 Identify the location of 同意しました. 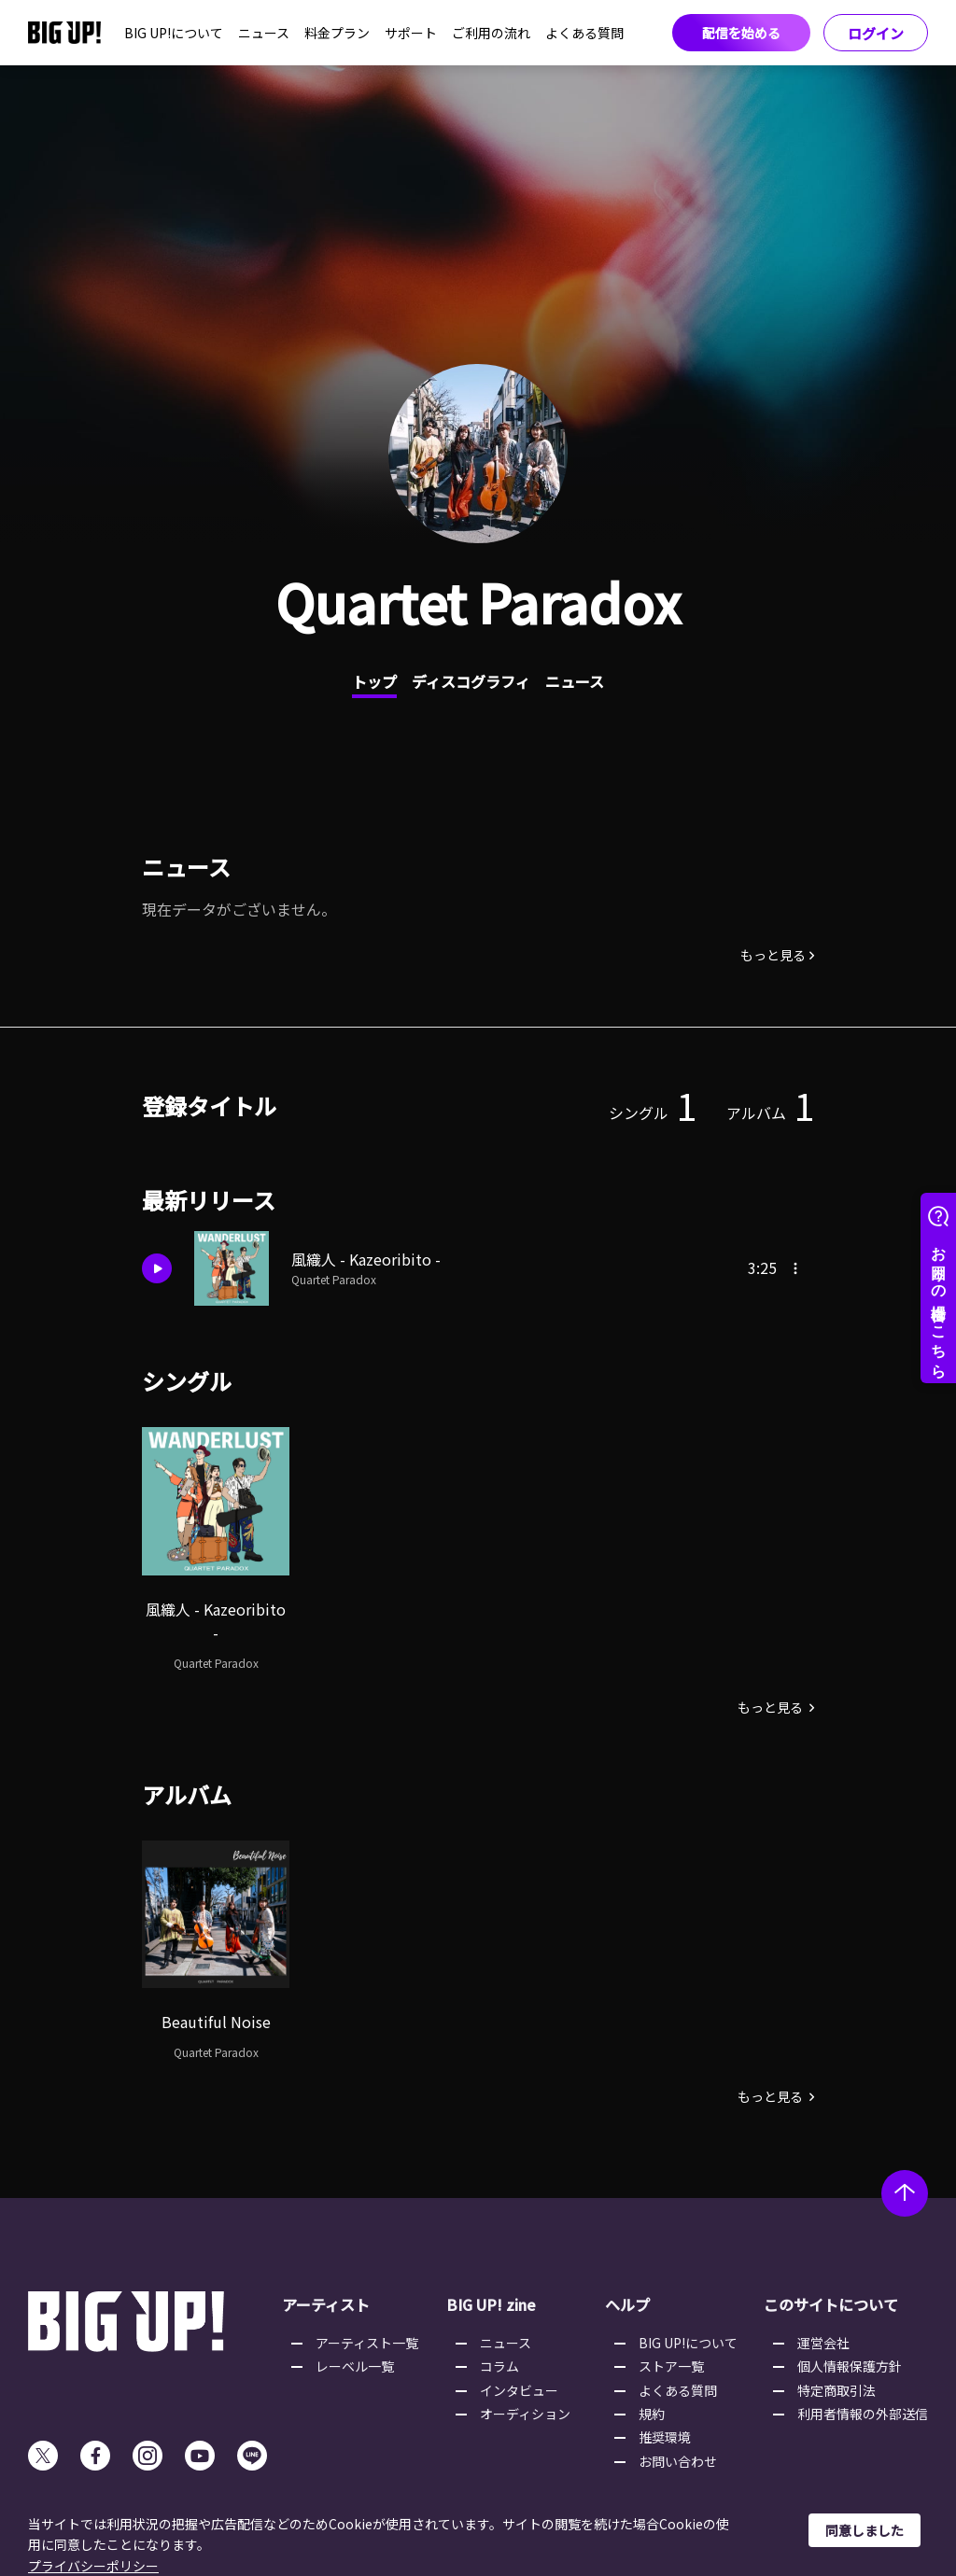
(864, 2530).